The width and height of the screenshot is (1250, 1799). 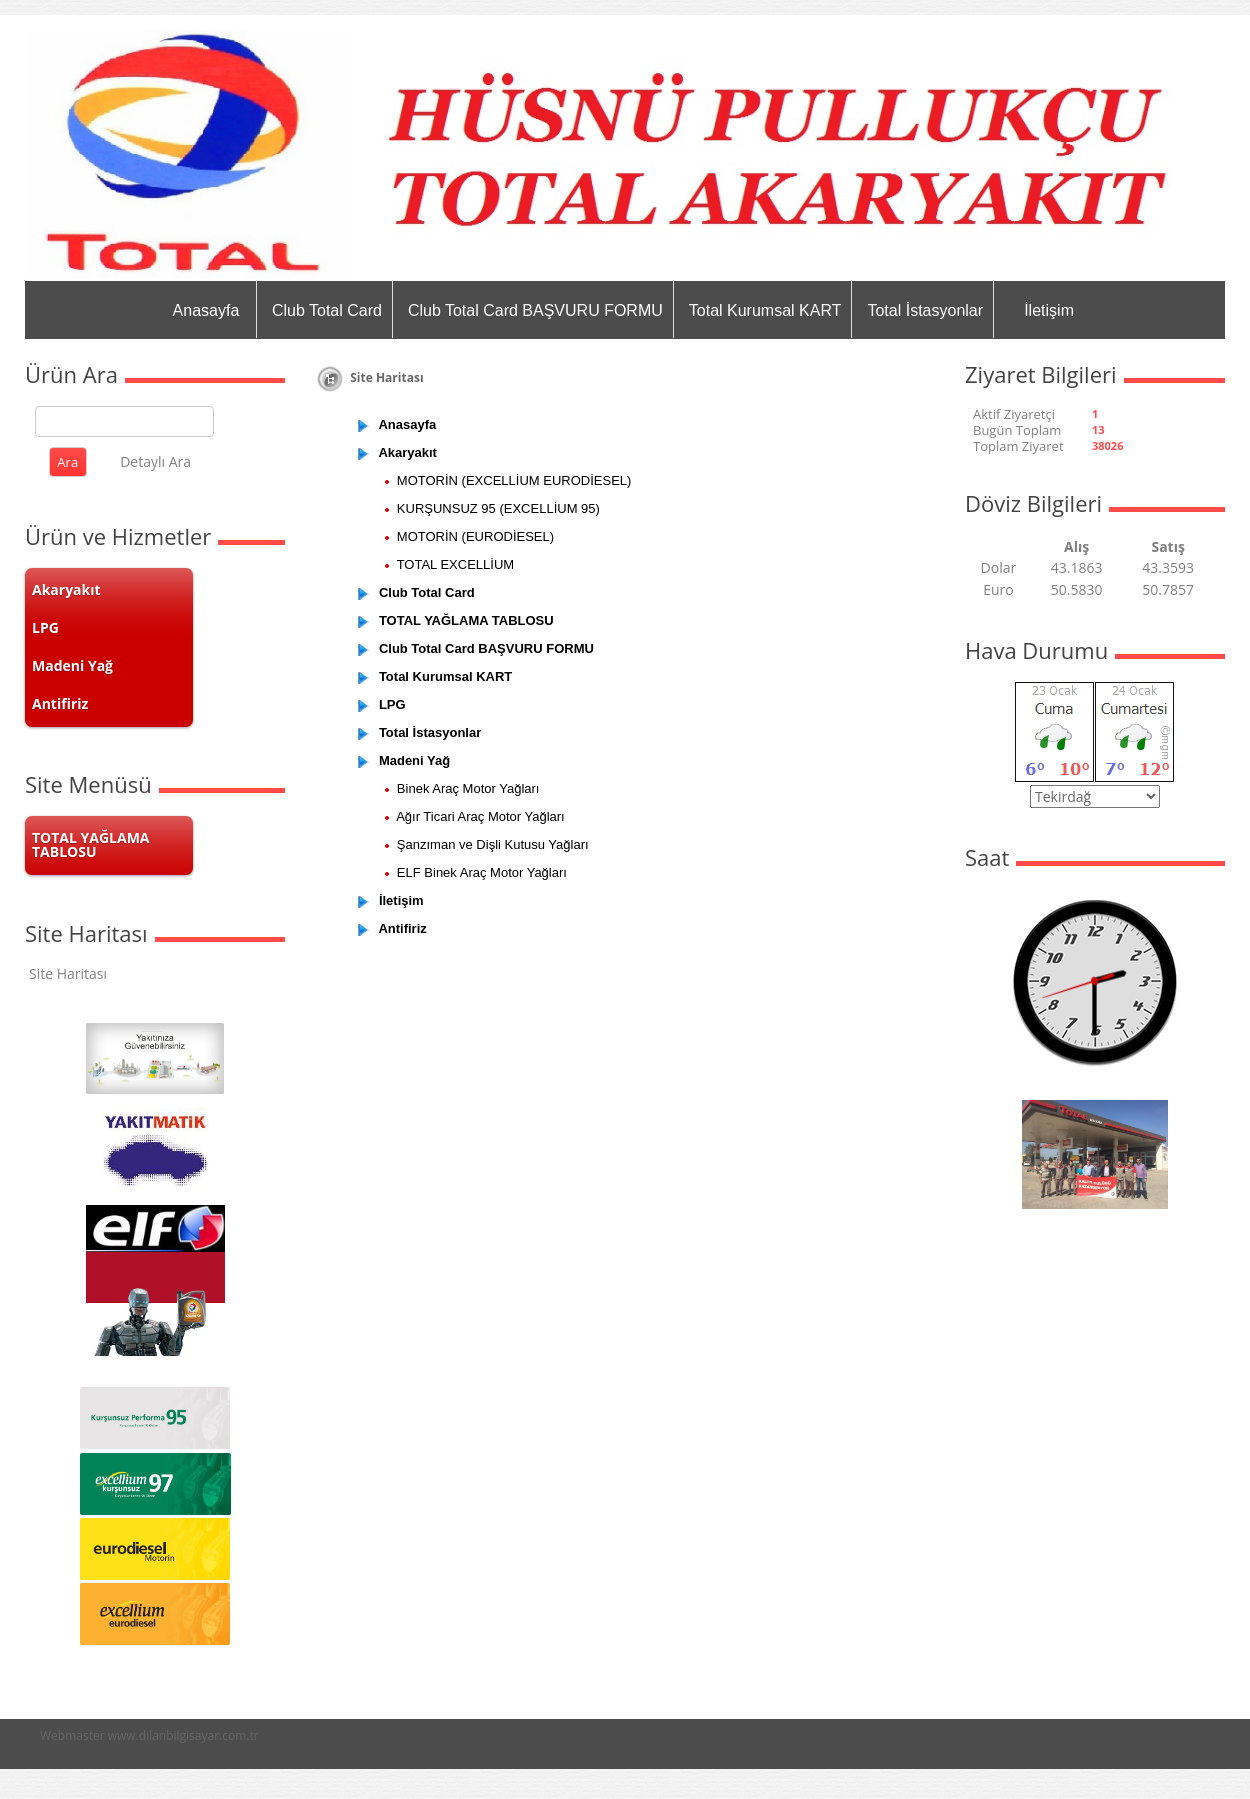 What do you see at coordinates (45, 627) in the screenshot?
I see `LPG` at bounding box center [45, 627].